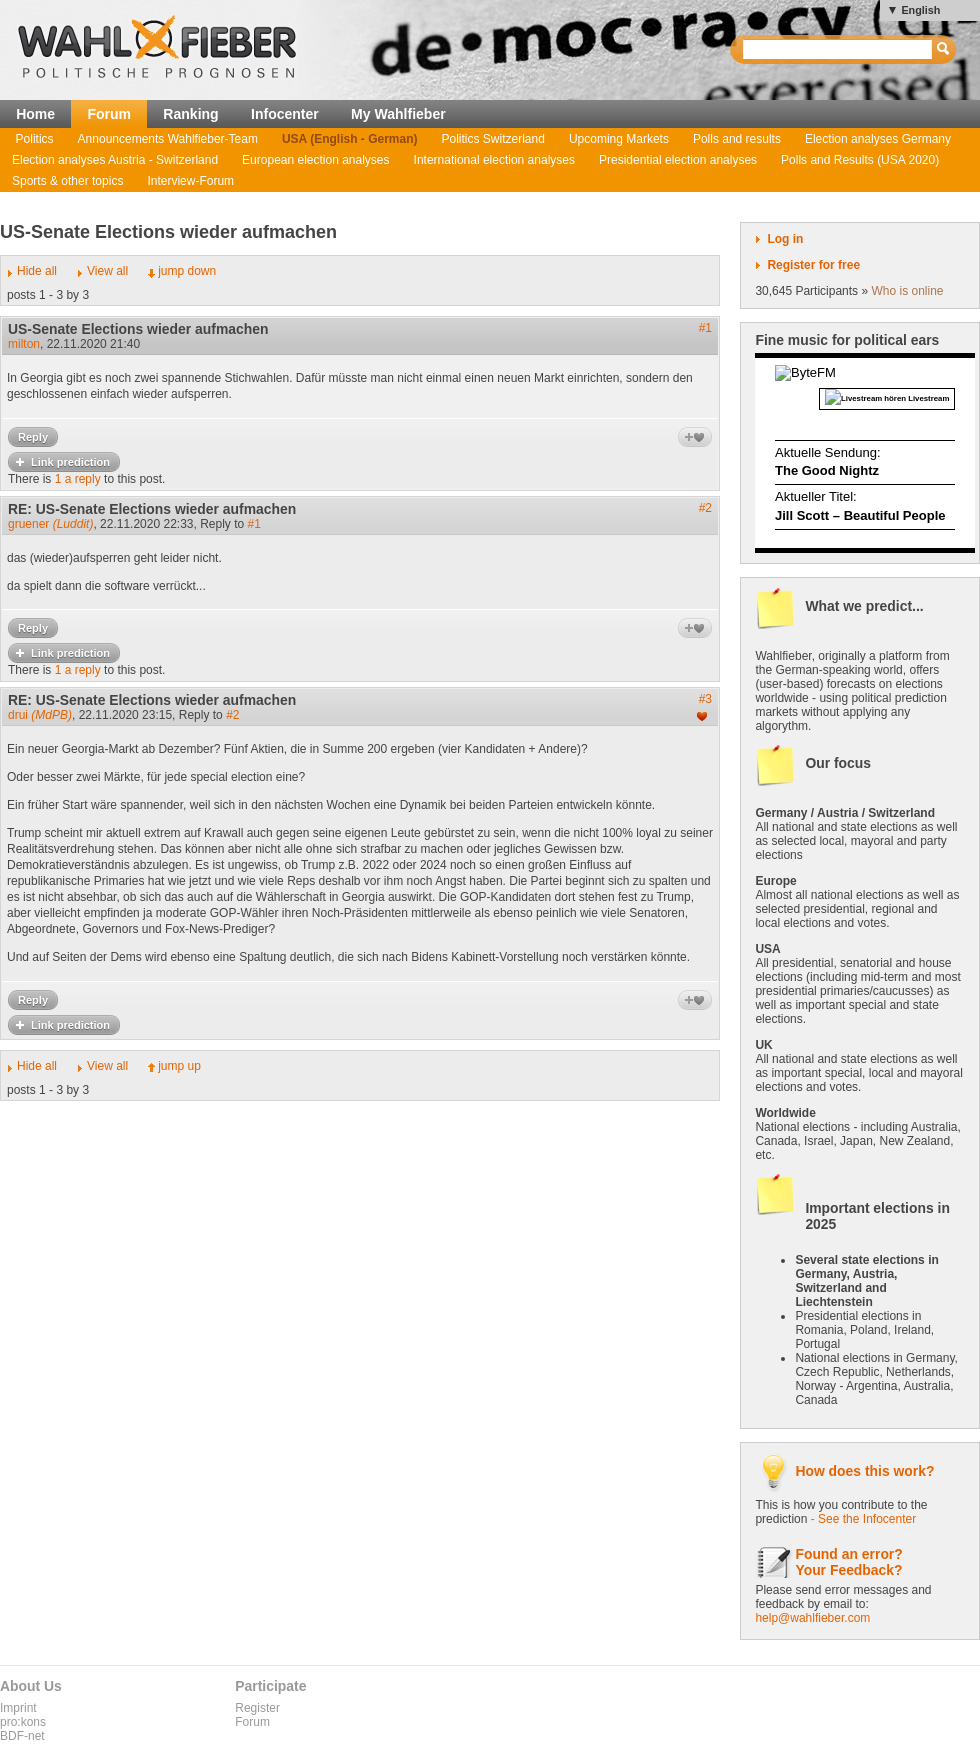 This screenshot has height=1757, width=980. Describe the element at coordinates (257, 1708) in the screenshot. I see `Register` at that location.